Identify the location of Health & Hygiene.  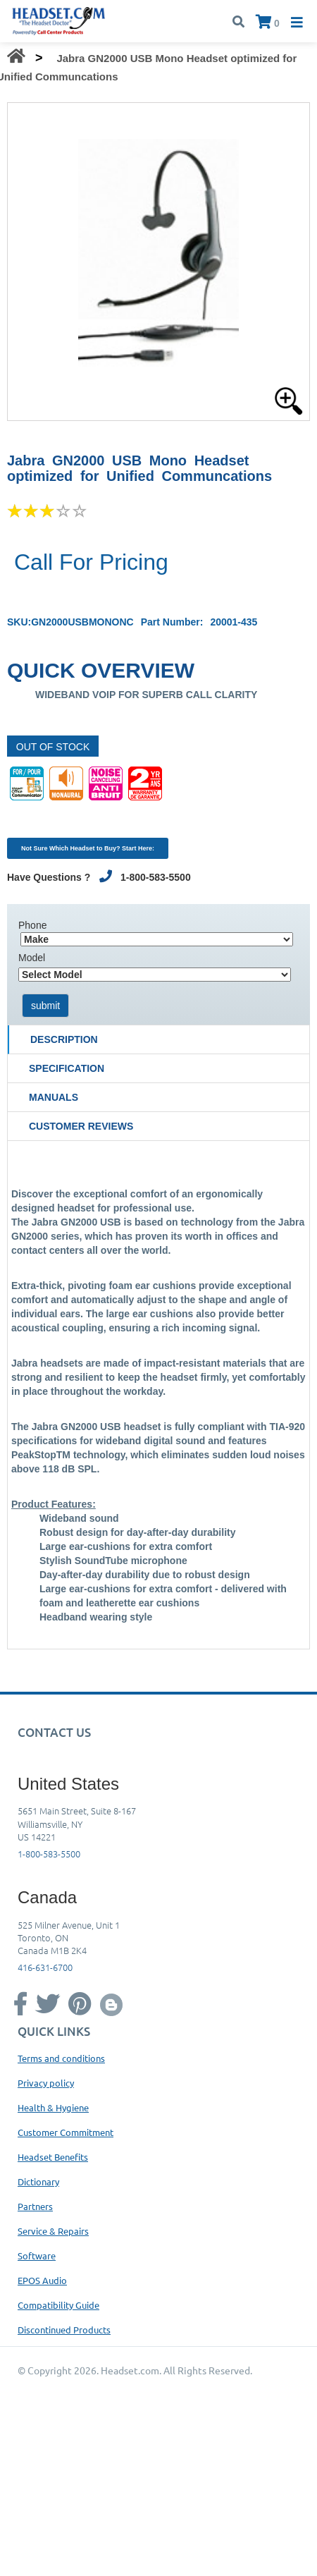
(53, 2107).